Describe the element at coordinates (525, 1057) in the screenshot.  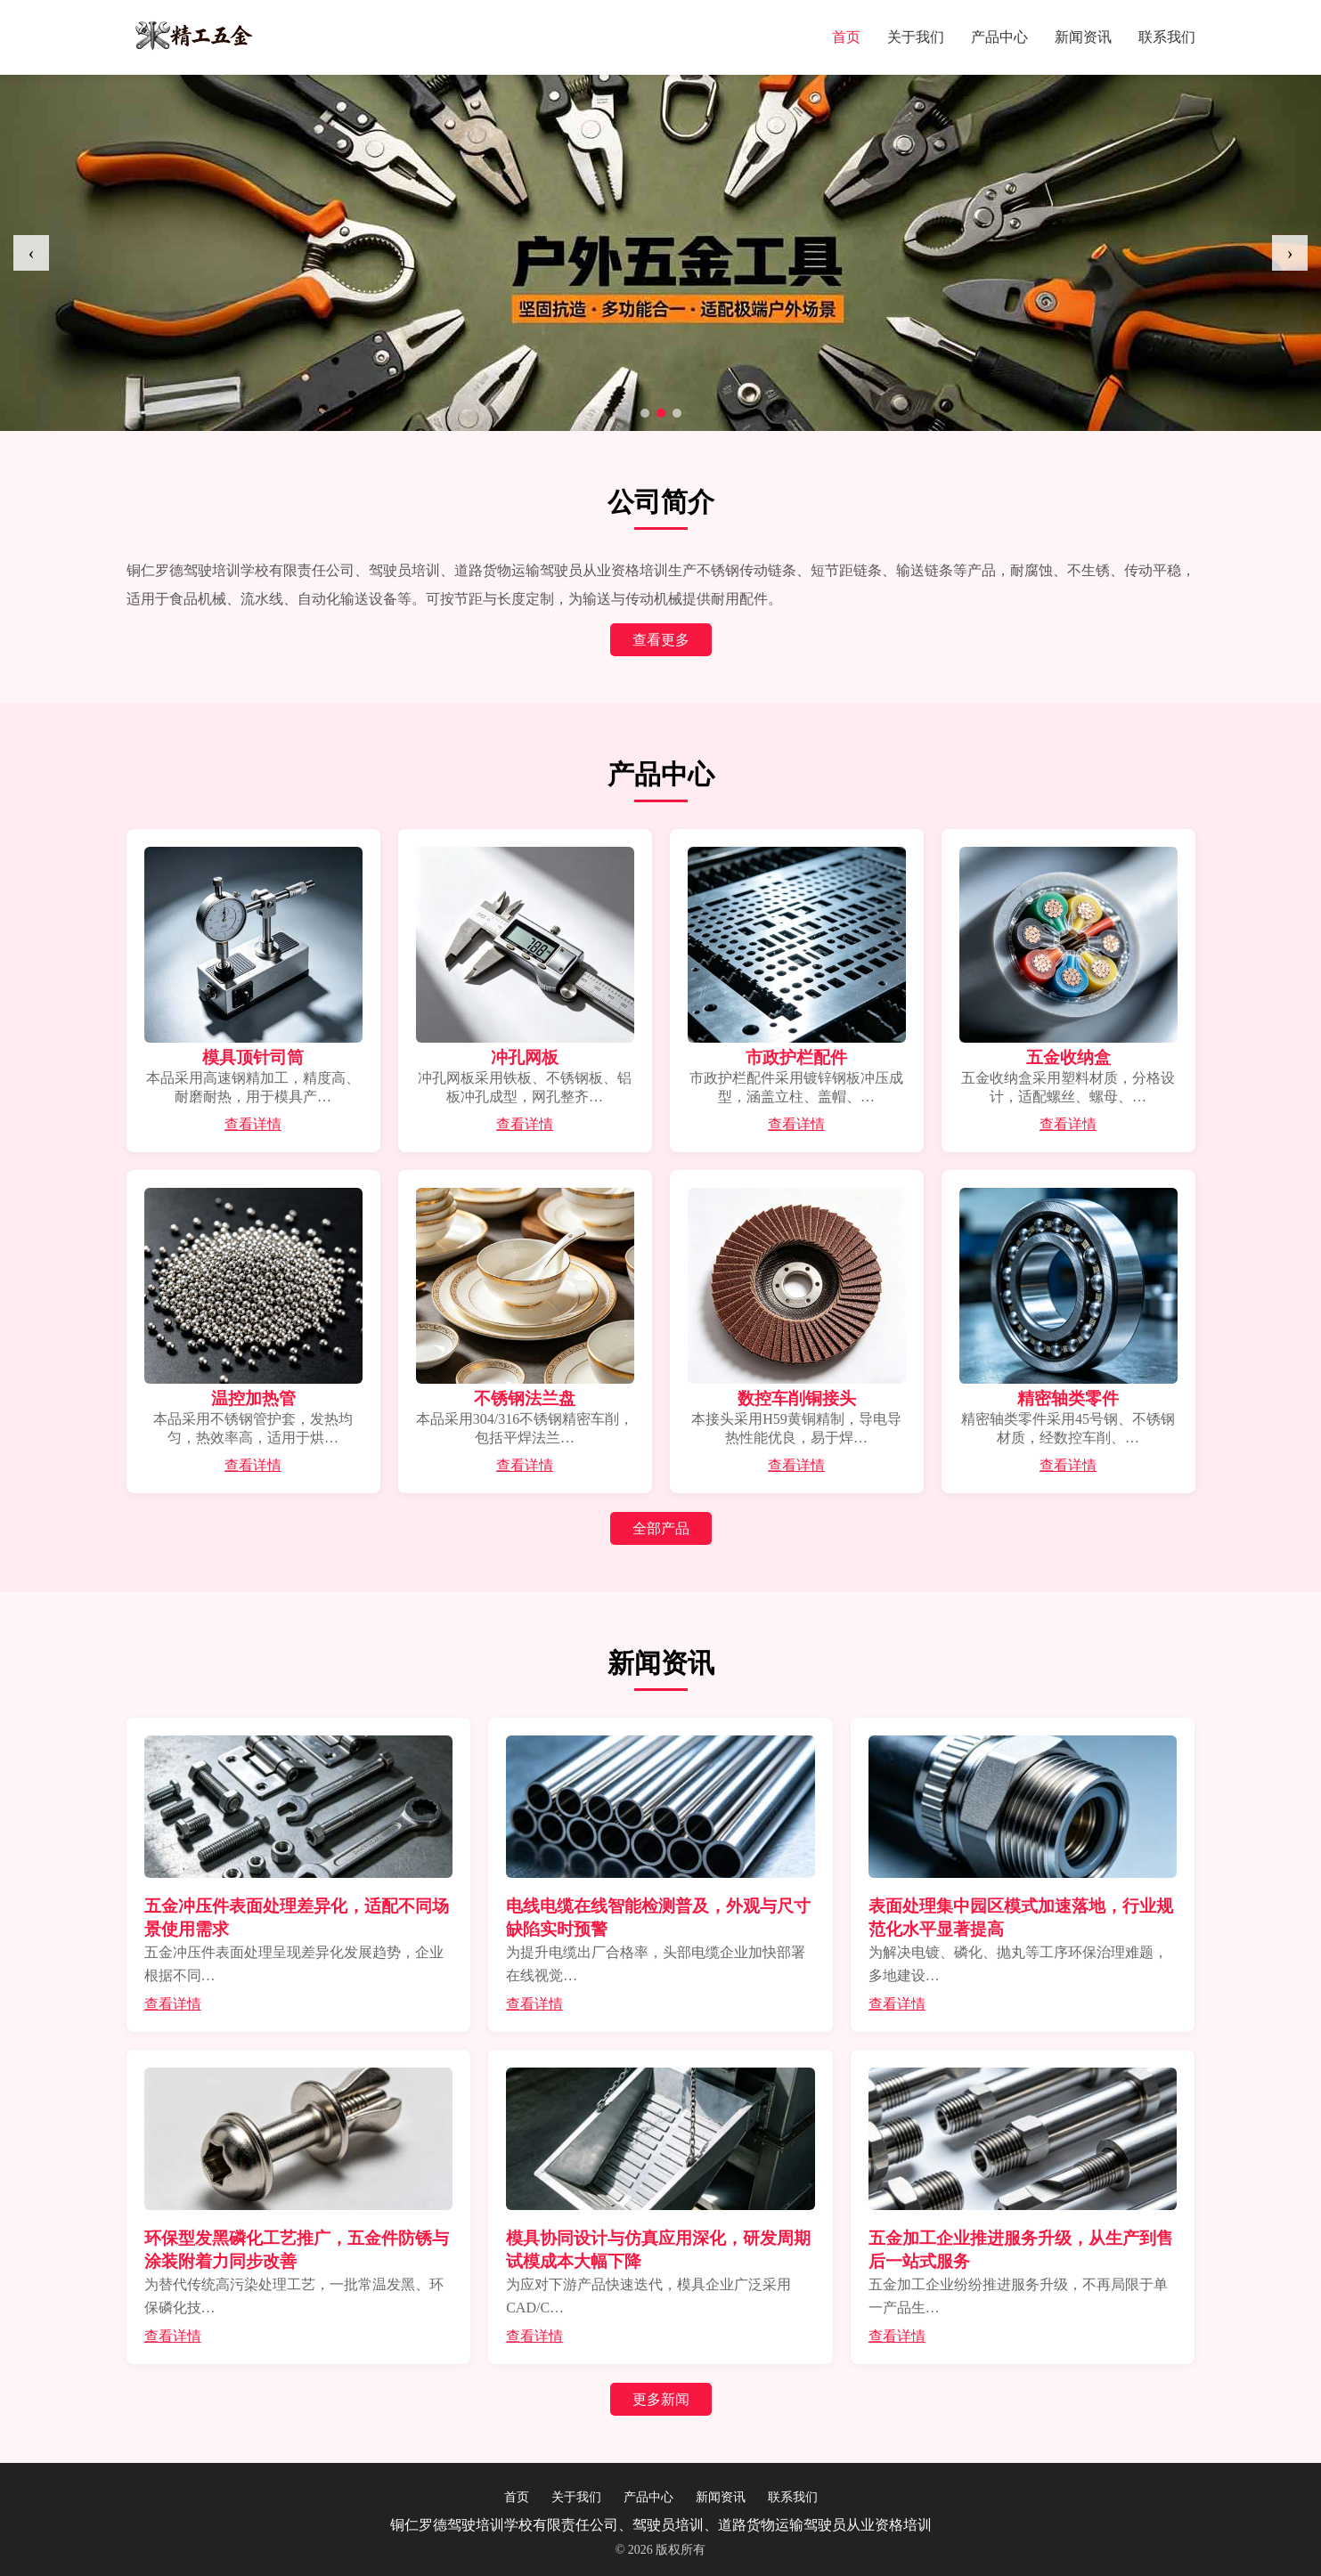
I see `冲孔网板` at that location.